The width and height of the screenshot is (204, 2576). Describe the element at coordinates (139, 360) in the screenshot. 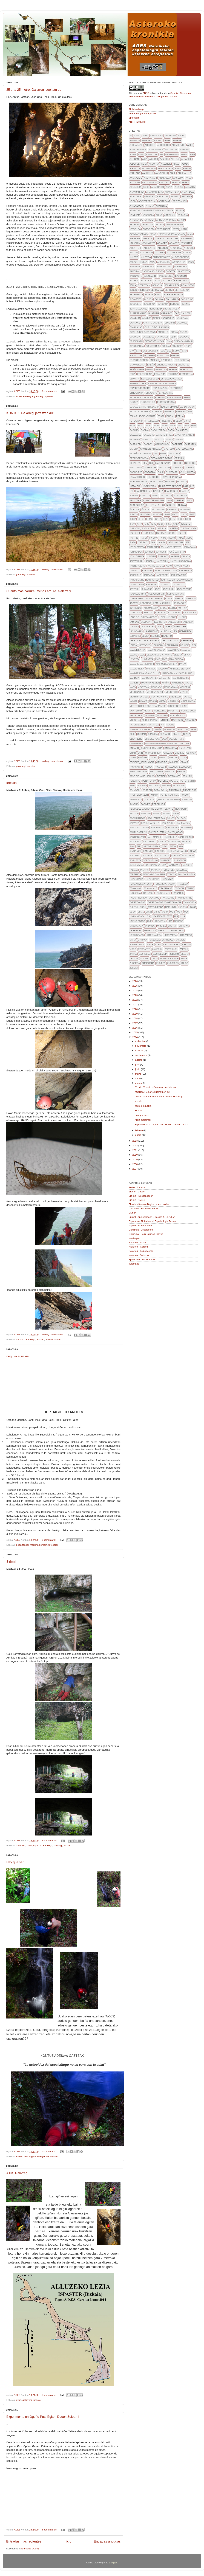

I see `encartaciones` at that location.